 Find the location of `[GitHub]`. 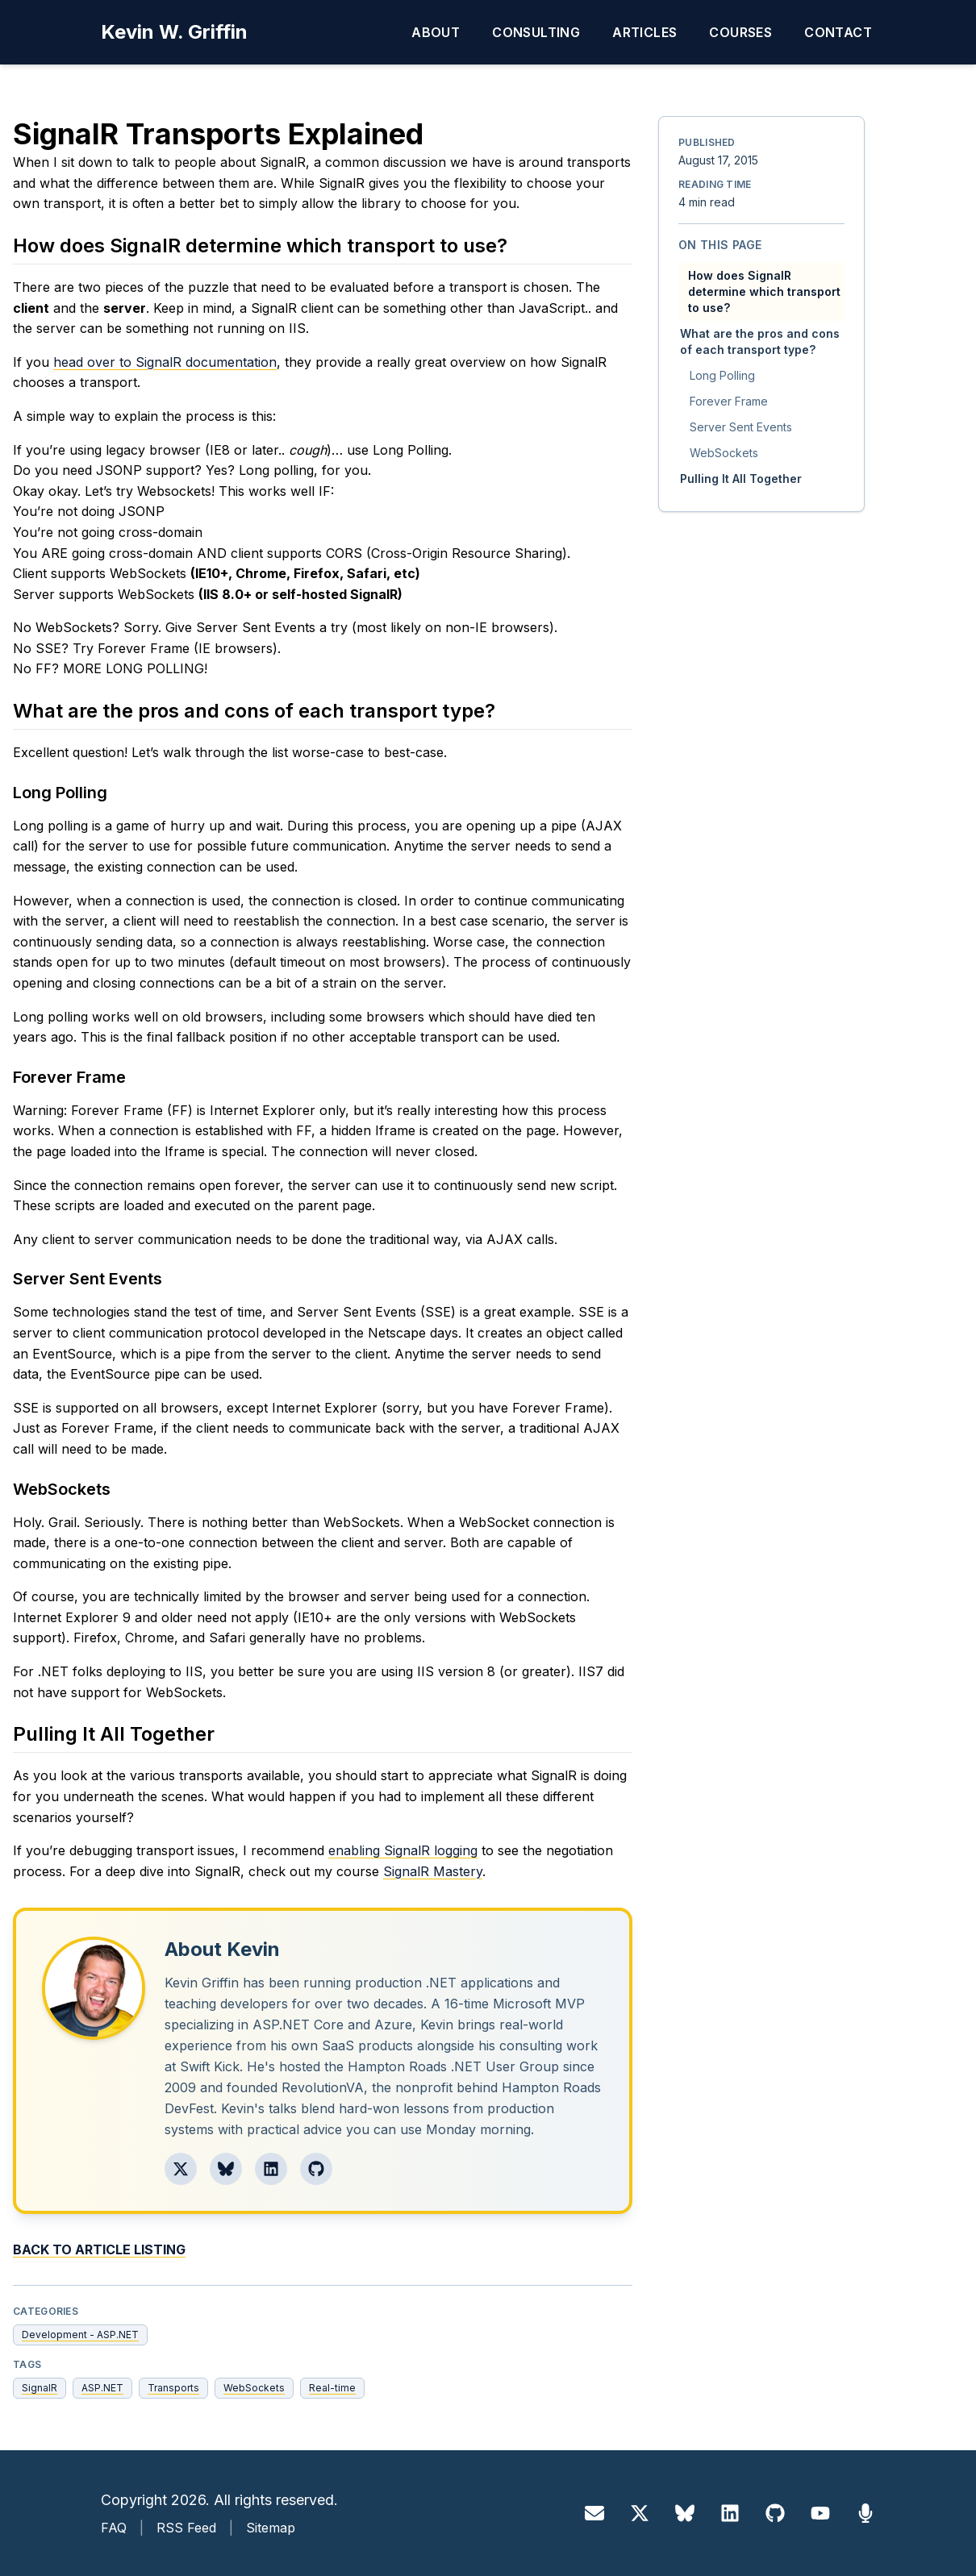

[GitHub] is located at coordinates (775, 2513).